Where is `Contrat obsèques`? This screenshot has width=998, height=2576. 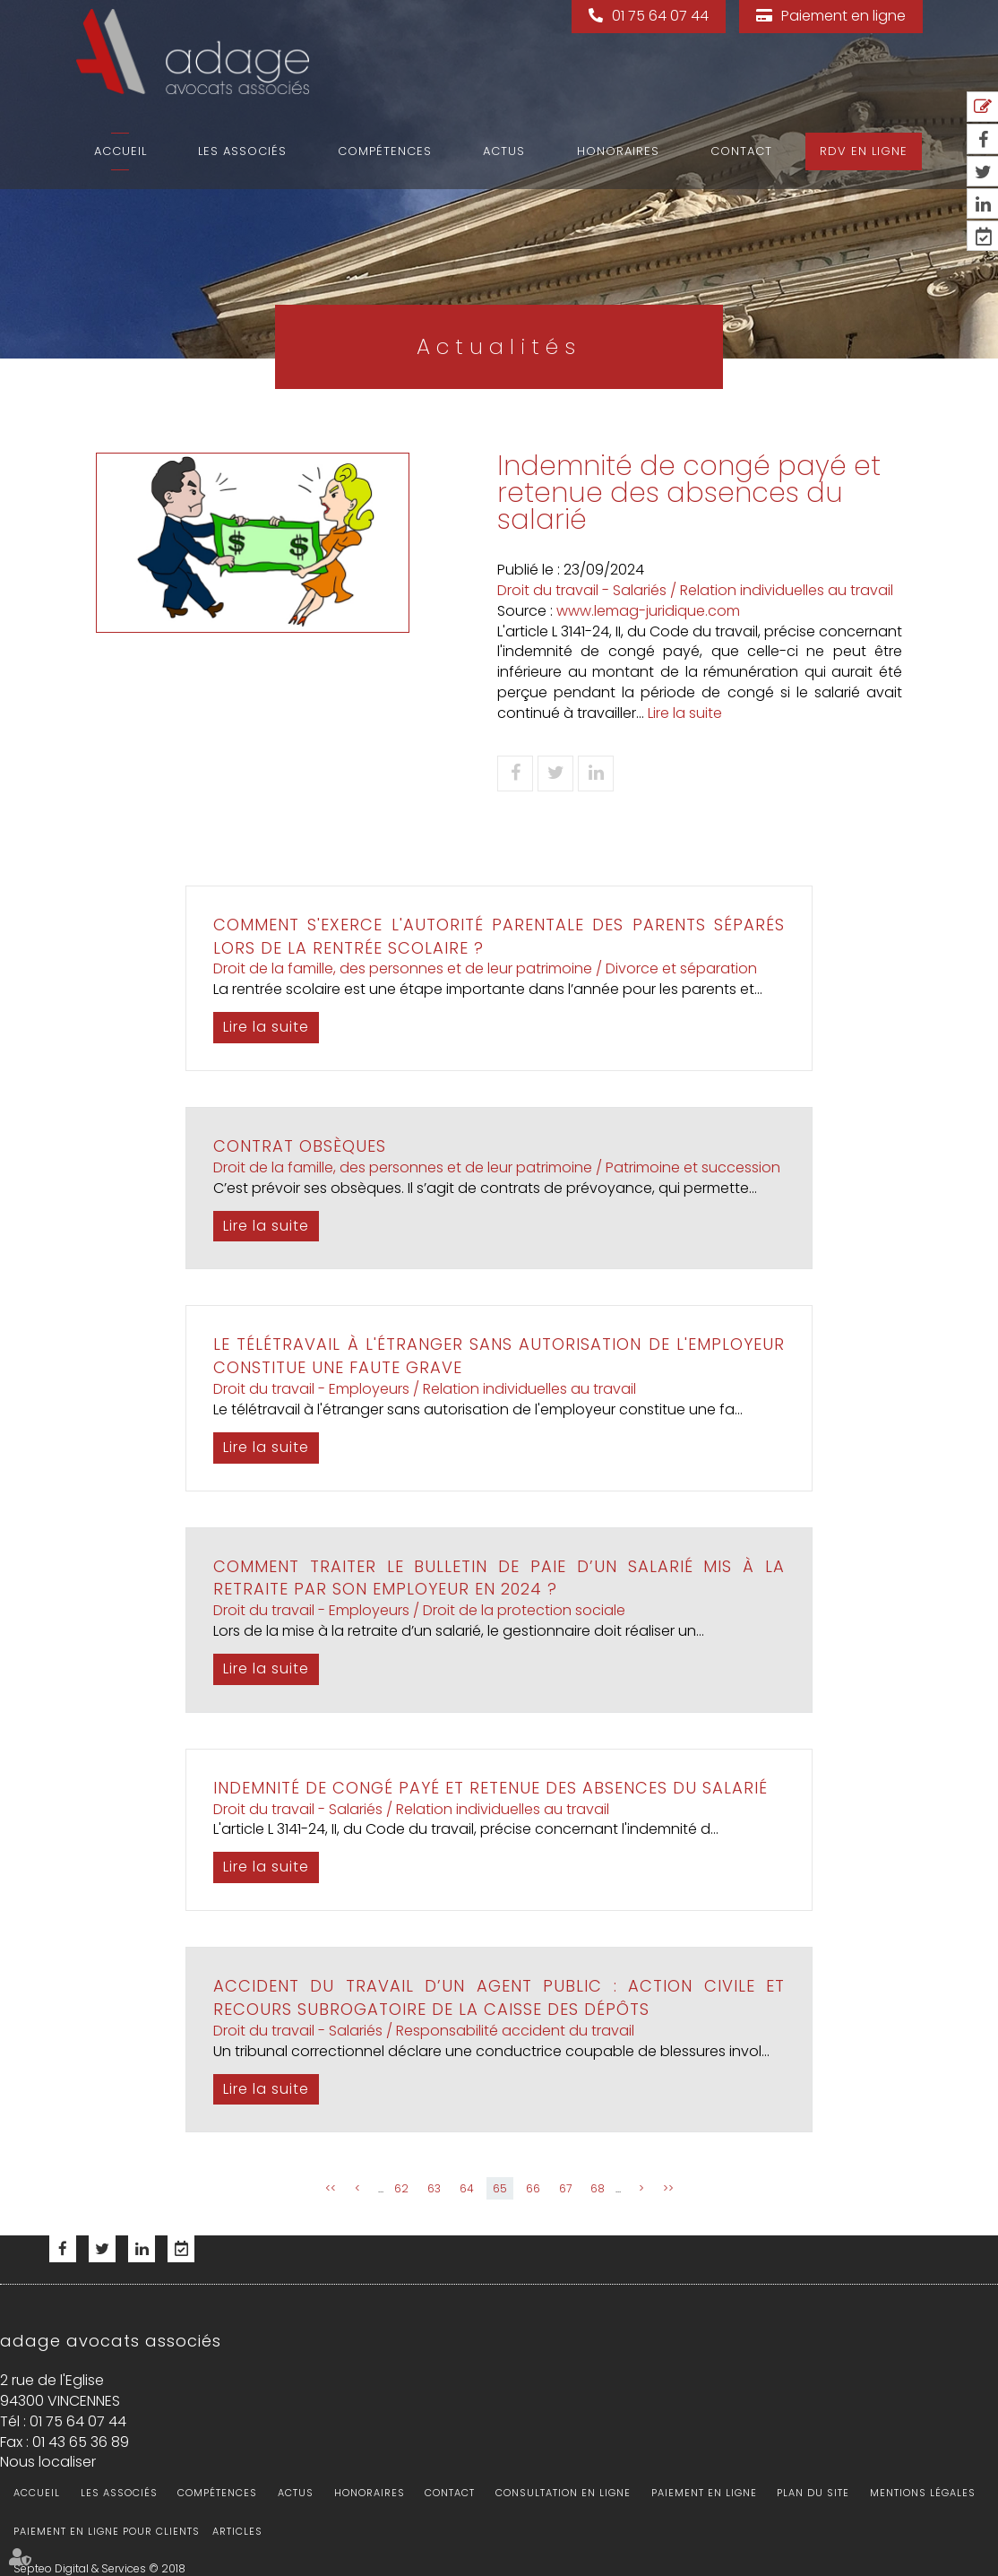
Contrat obsèques is located at coordinates (299, 1146).